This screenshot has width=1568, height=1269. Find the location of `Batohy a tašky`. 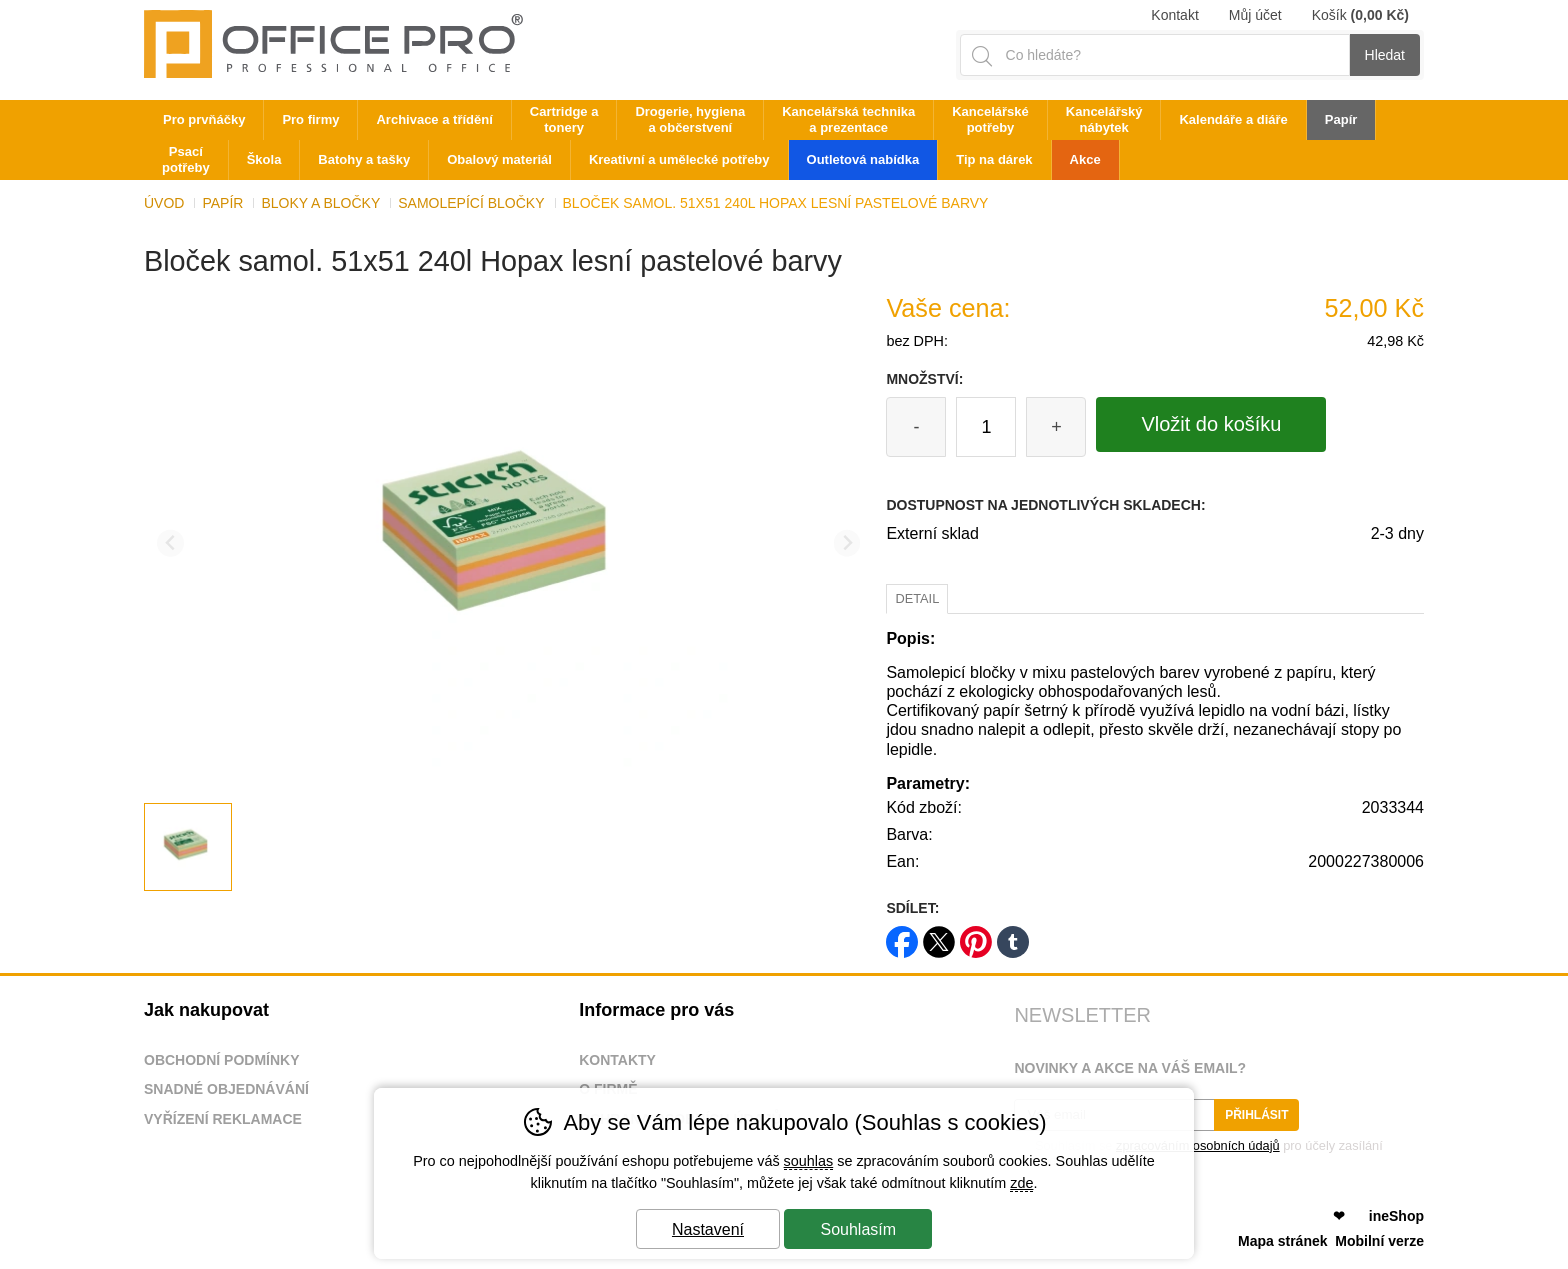

Batohy a tašky is located at coordinates (364, 159).